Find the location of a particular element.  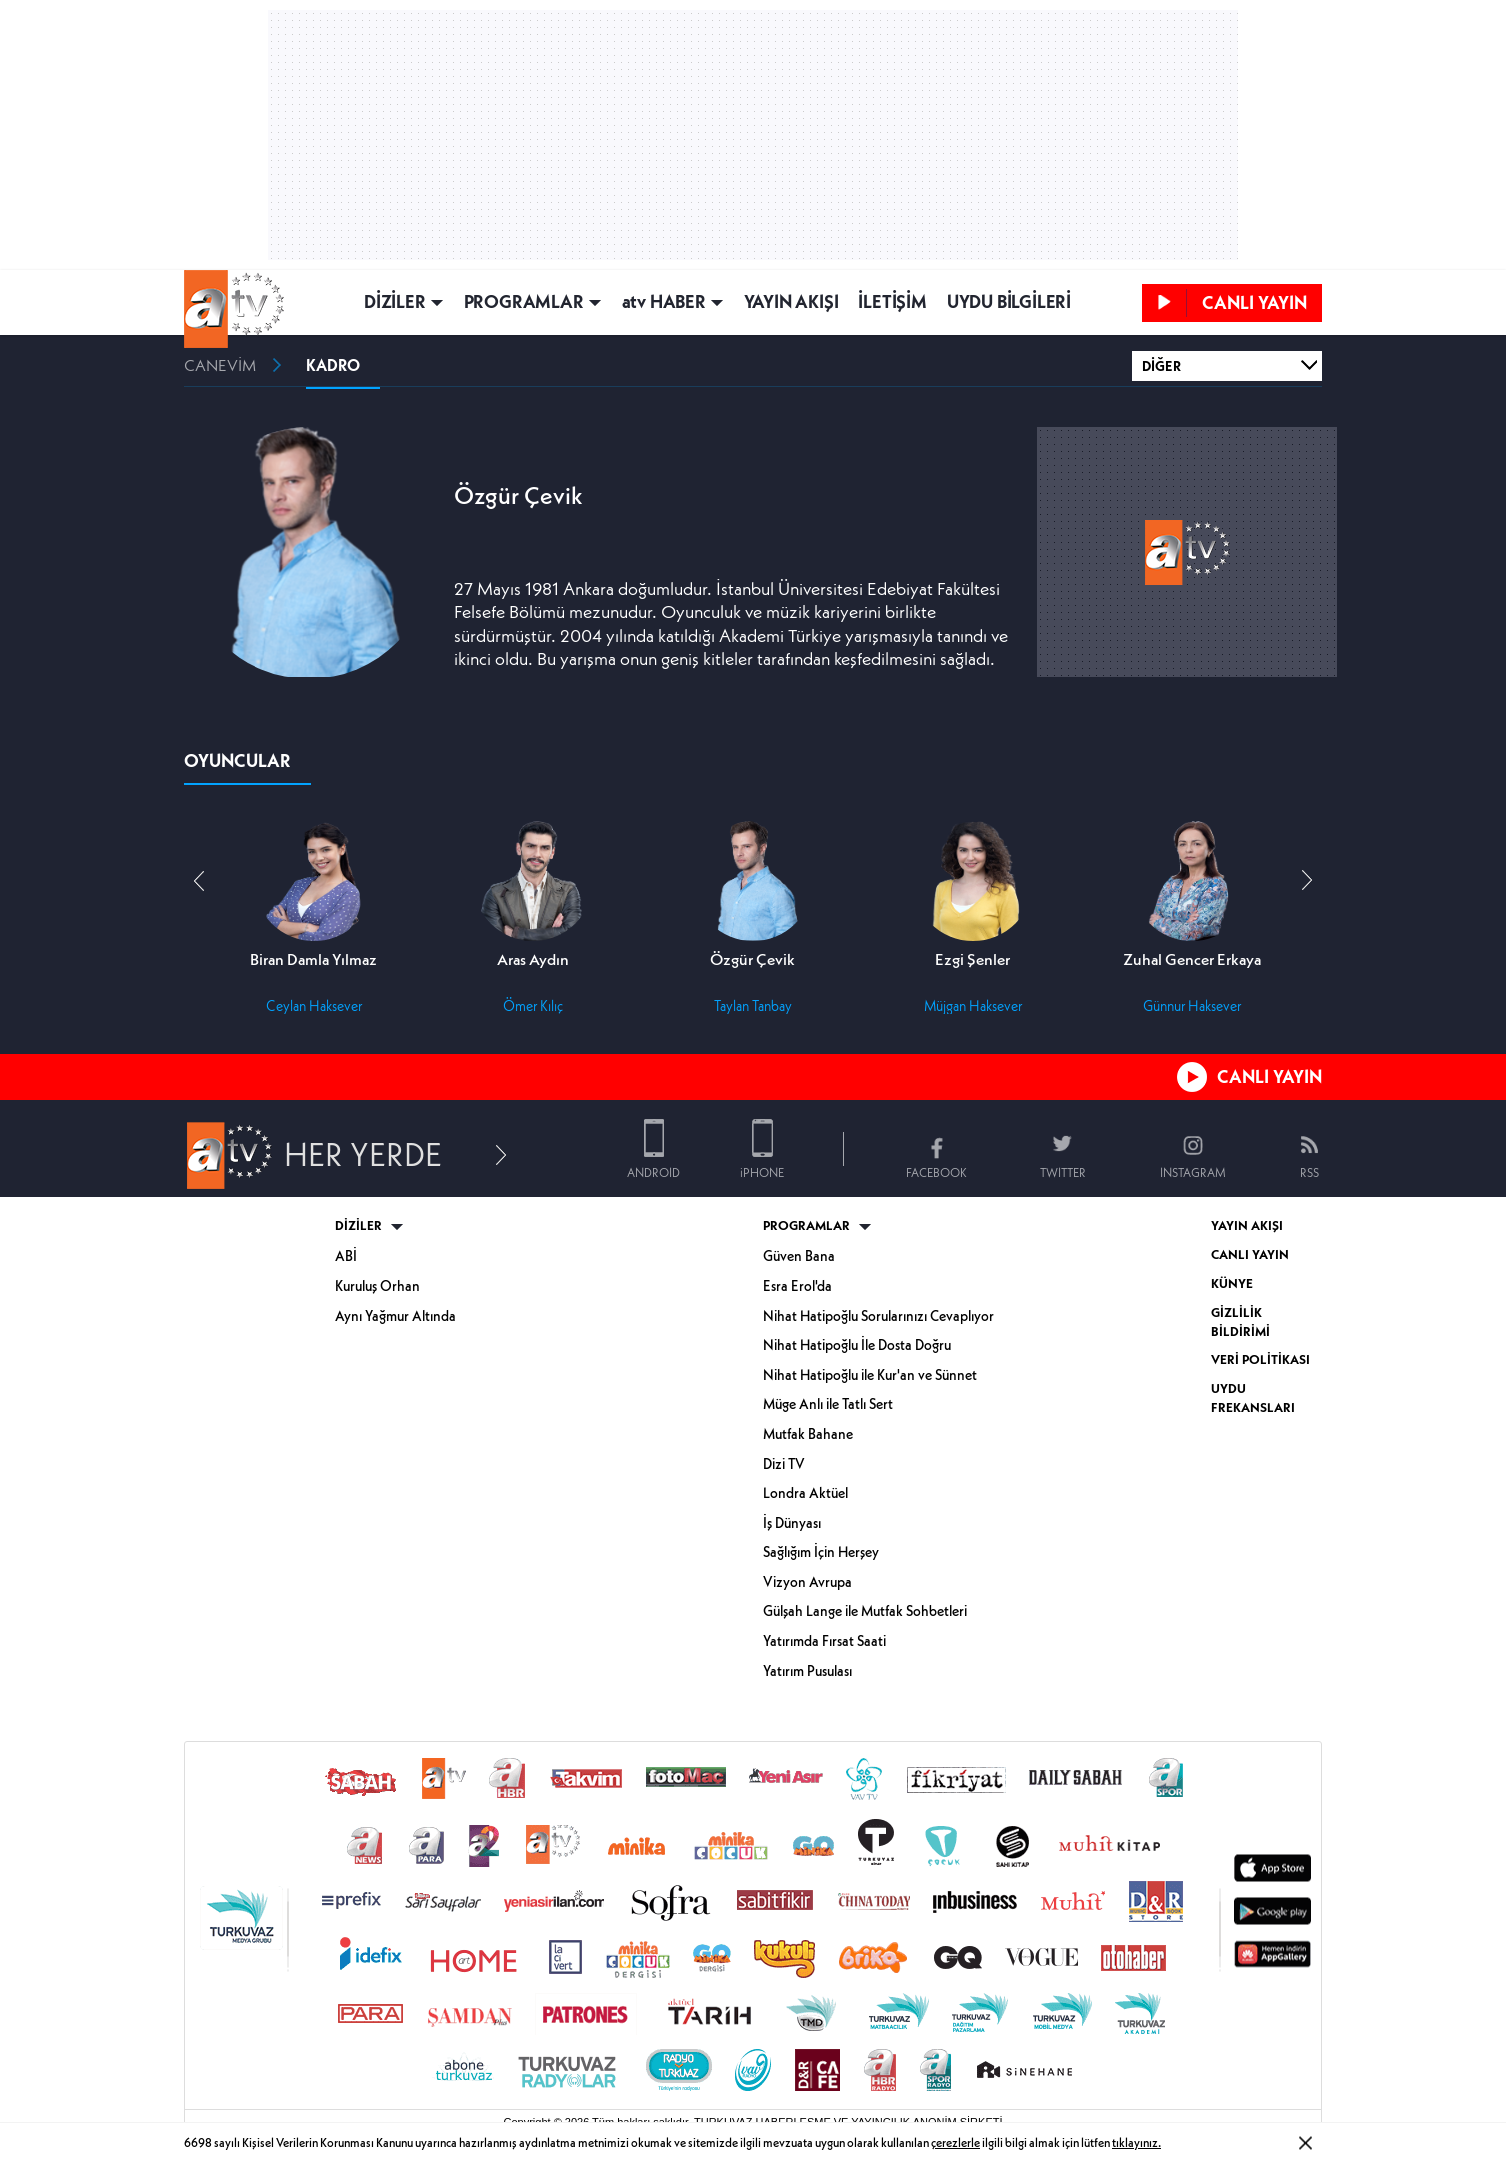

Aynı Yağmur Altında is located at coordinates (395, 1316).